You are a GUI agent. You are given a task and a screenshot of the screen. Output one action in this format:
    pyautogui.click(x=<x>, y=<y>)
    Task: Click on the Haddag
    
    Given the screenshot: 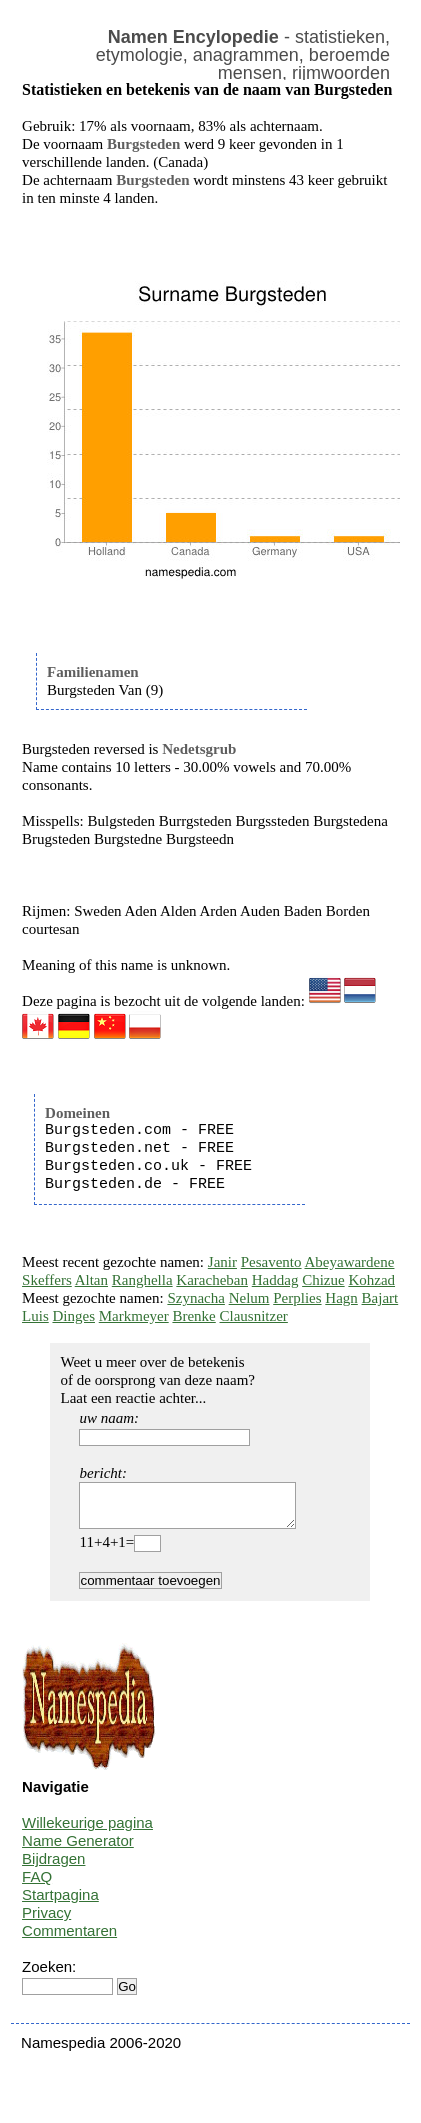 What is the action you would take?
    pyautogui.click(x=275, y=1280)
    